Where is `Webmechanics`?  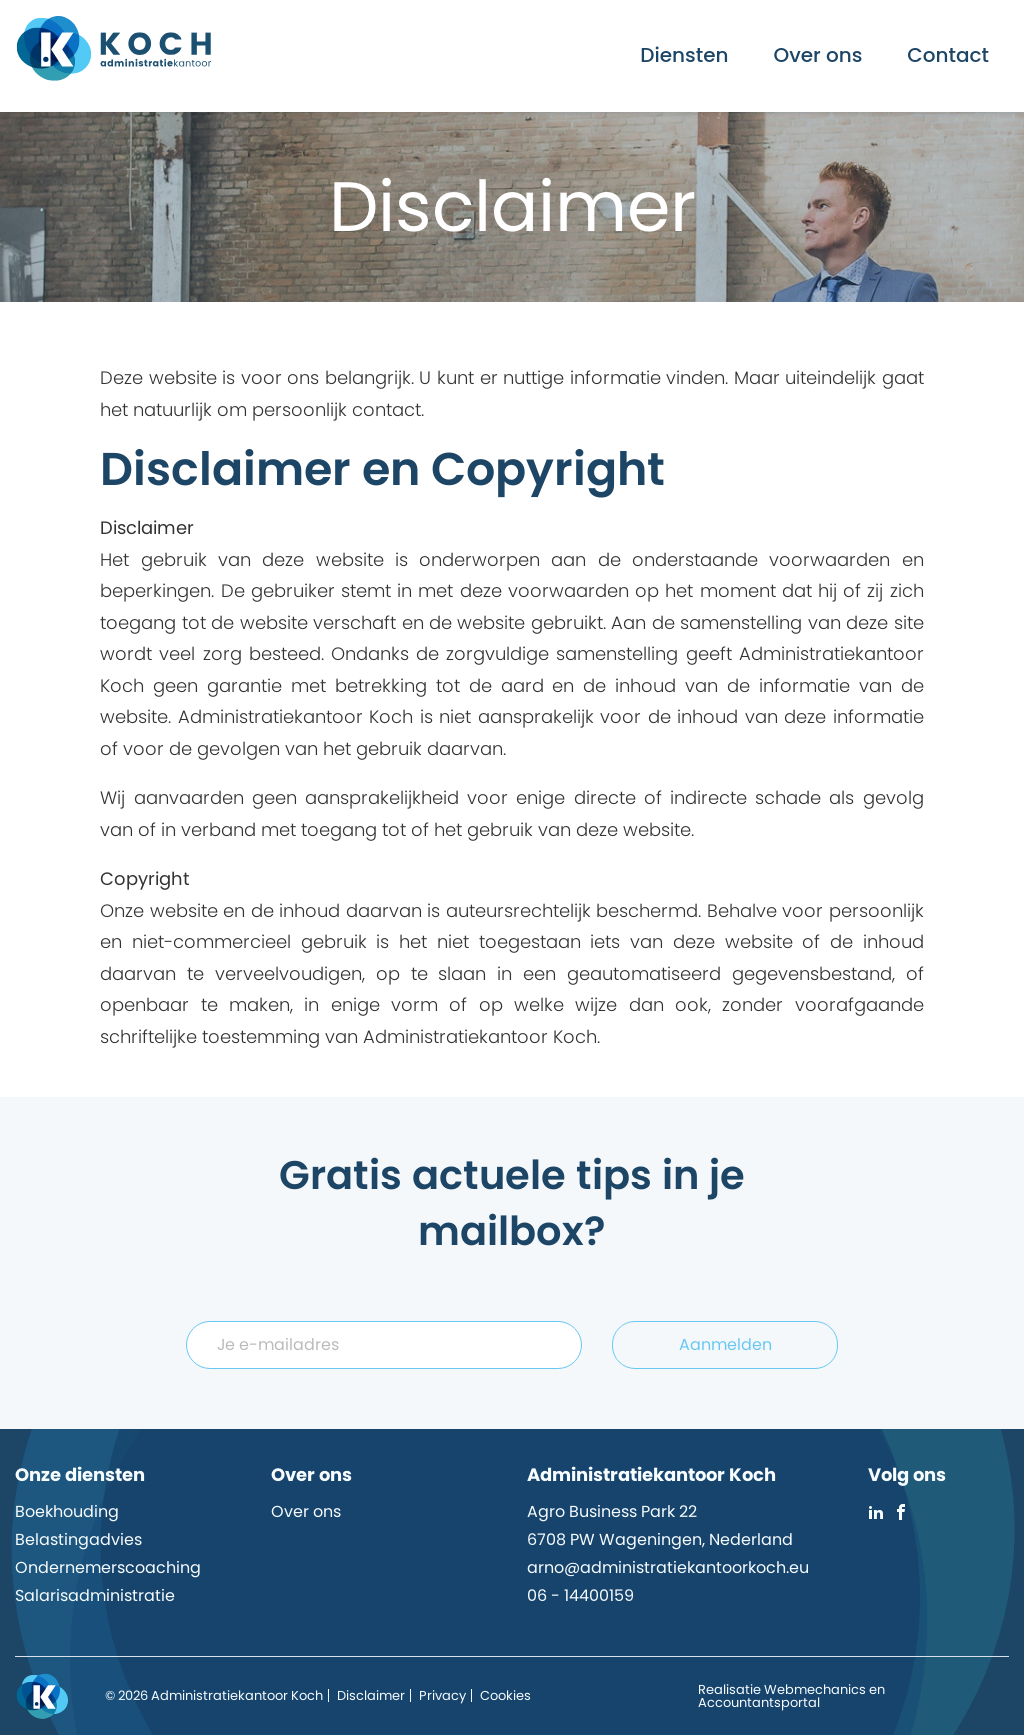
Webmechanics is located at coordinates (815, 1689).